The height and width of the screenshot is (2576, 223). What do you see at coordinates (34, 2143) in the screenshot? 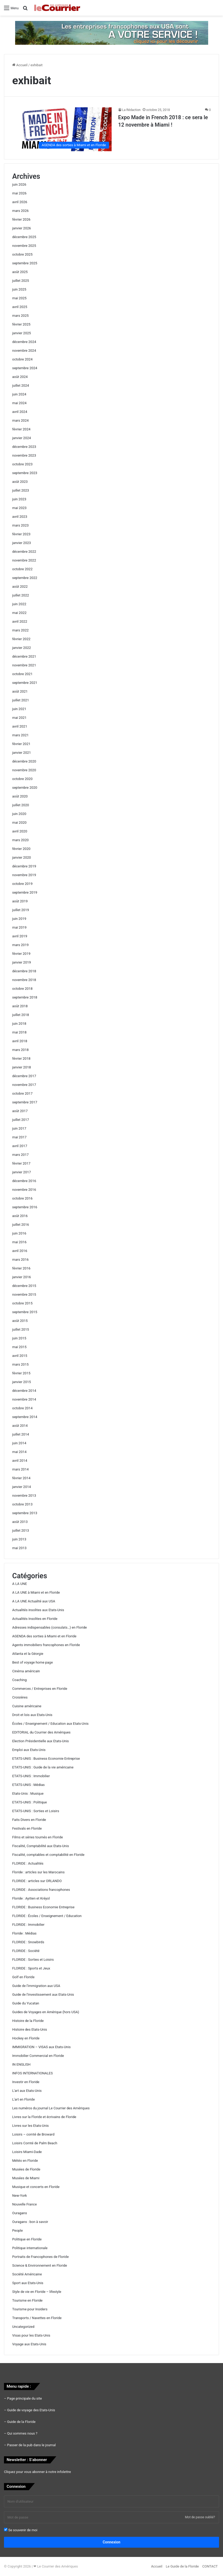
I see `Loisirs Comté de Palm Beach` at bounding box center [34, 2143].